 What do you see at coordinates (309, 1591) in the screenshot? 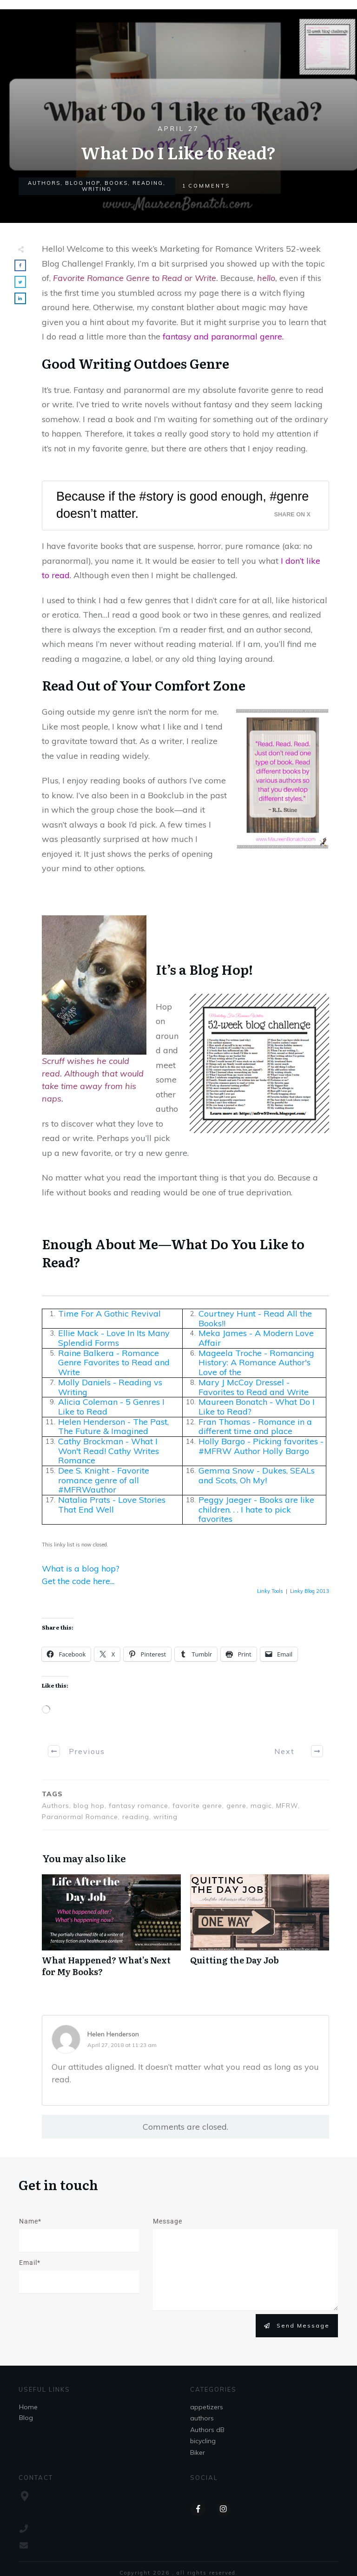
I see `Linky Blog 2013` at bounding box center [309, 1591].